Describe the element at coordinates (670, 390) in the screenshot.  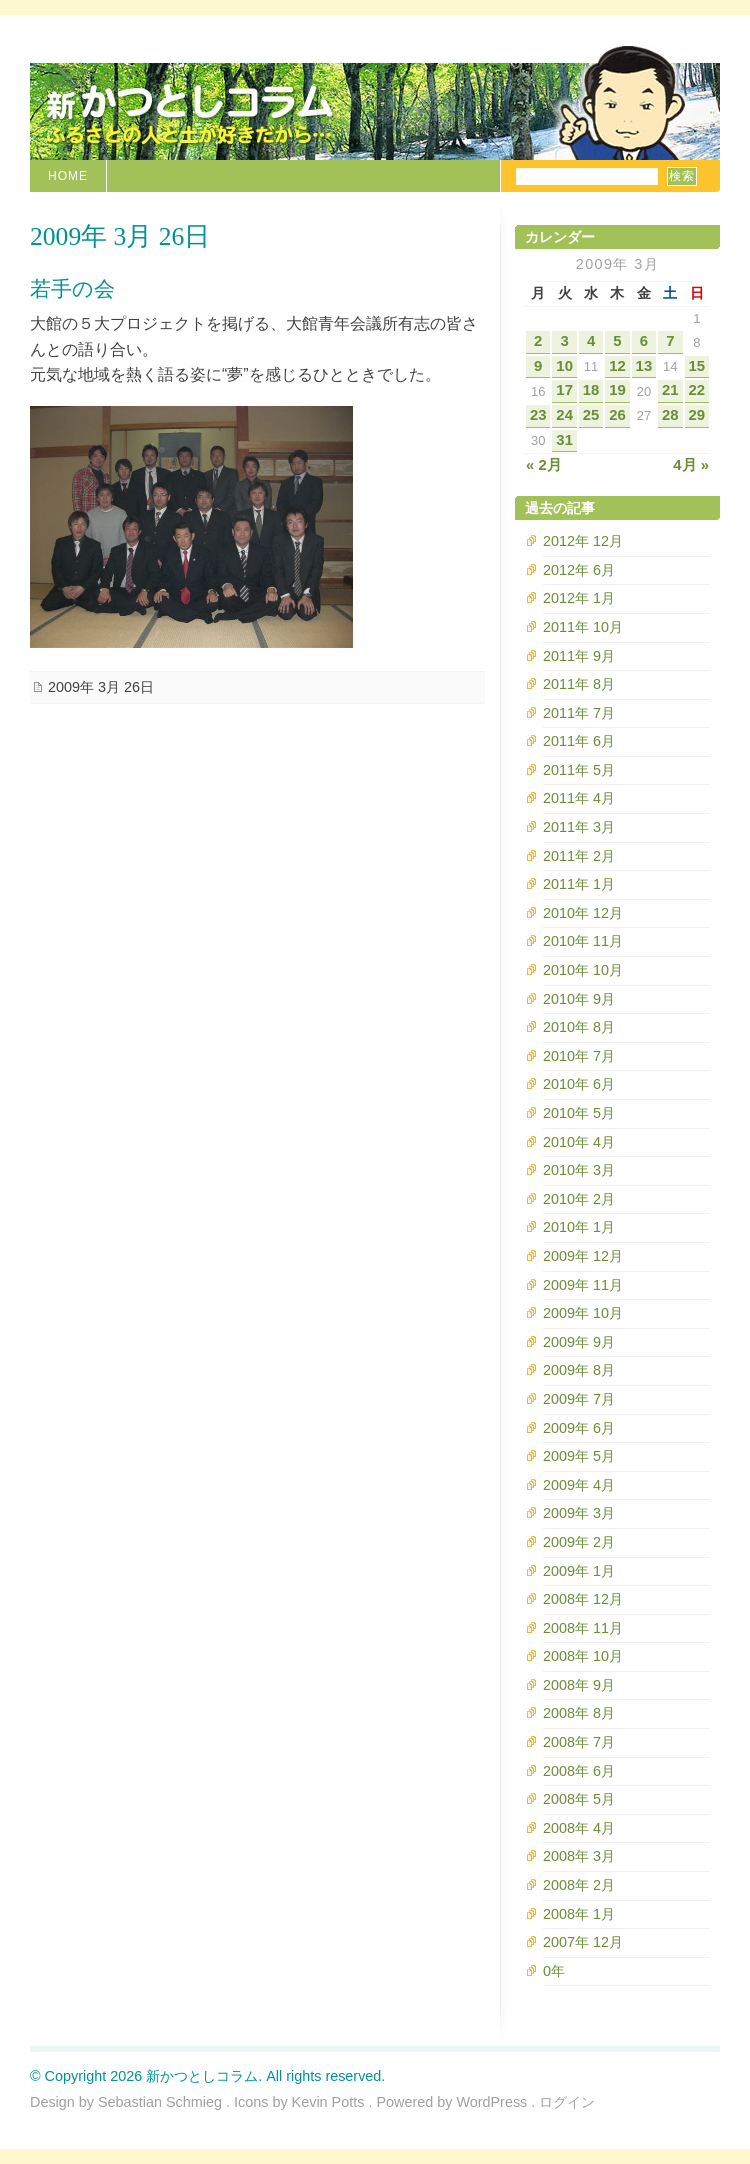
I see `21` at that location.